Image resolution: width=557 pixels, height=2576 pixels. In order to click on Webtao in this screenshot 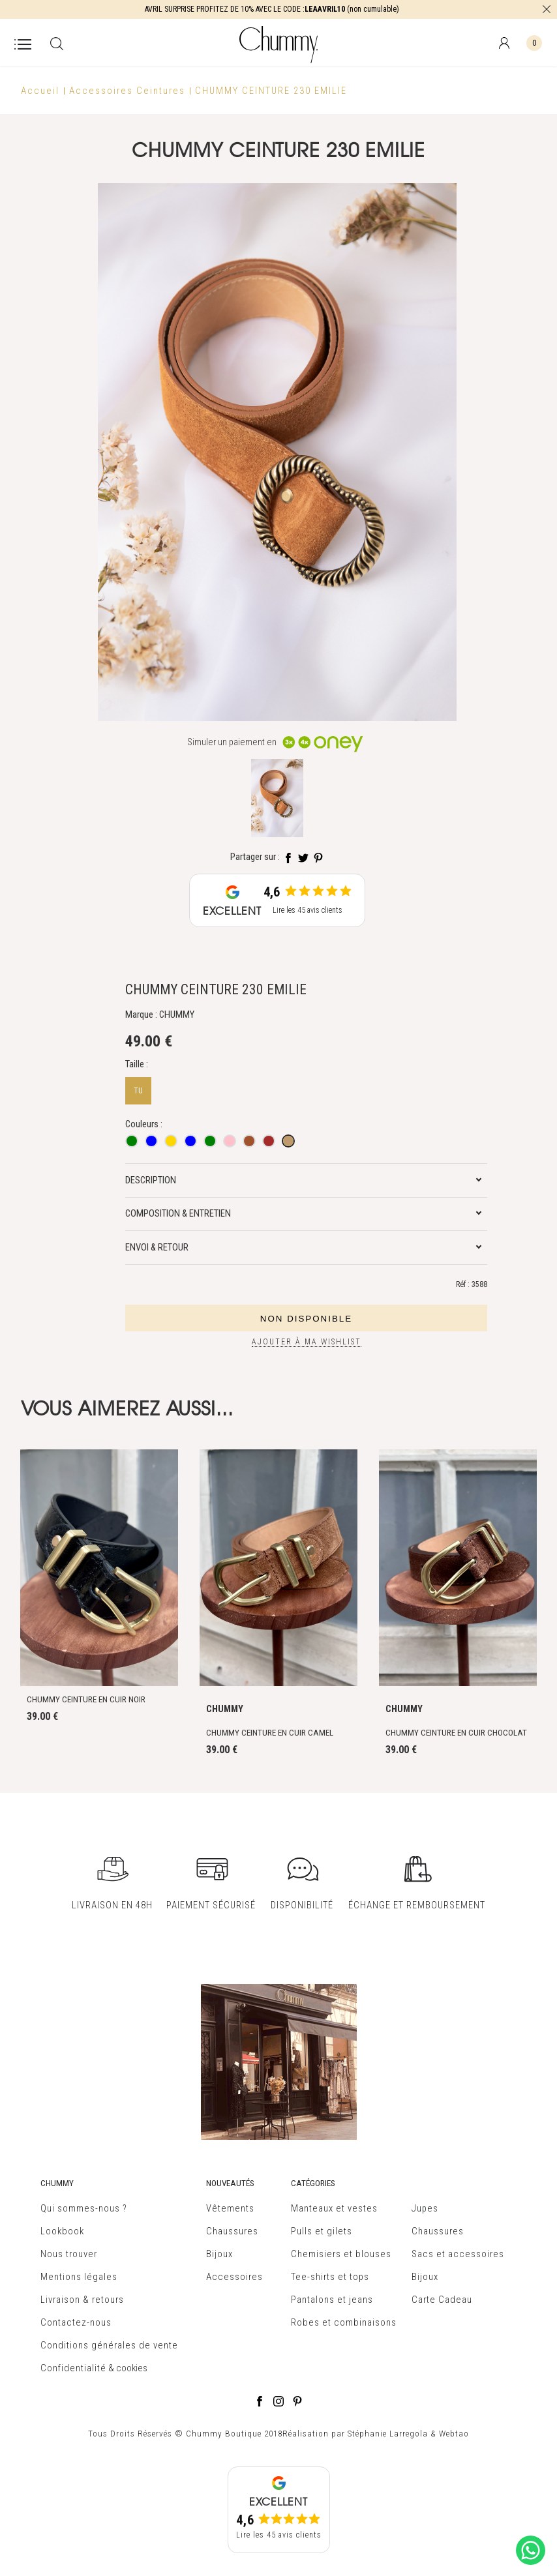, I will do `click(454, 2433)`.